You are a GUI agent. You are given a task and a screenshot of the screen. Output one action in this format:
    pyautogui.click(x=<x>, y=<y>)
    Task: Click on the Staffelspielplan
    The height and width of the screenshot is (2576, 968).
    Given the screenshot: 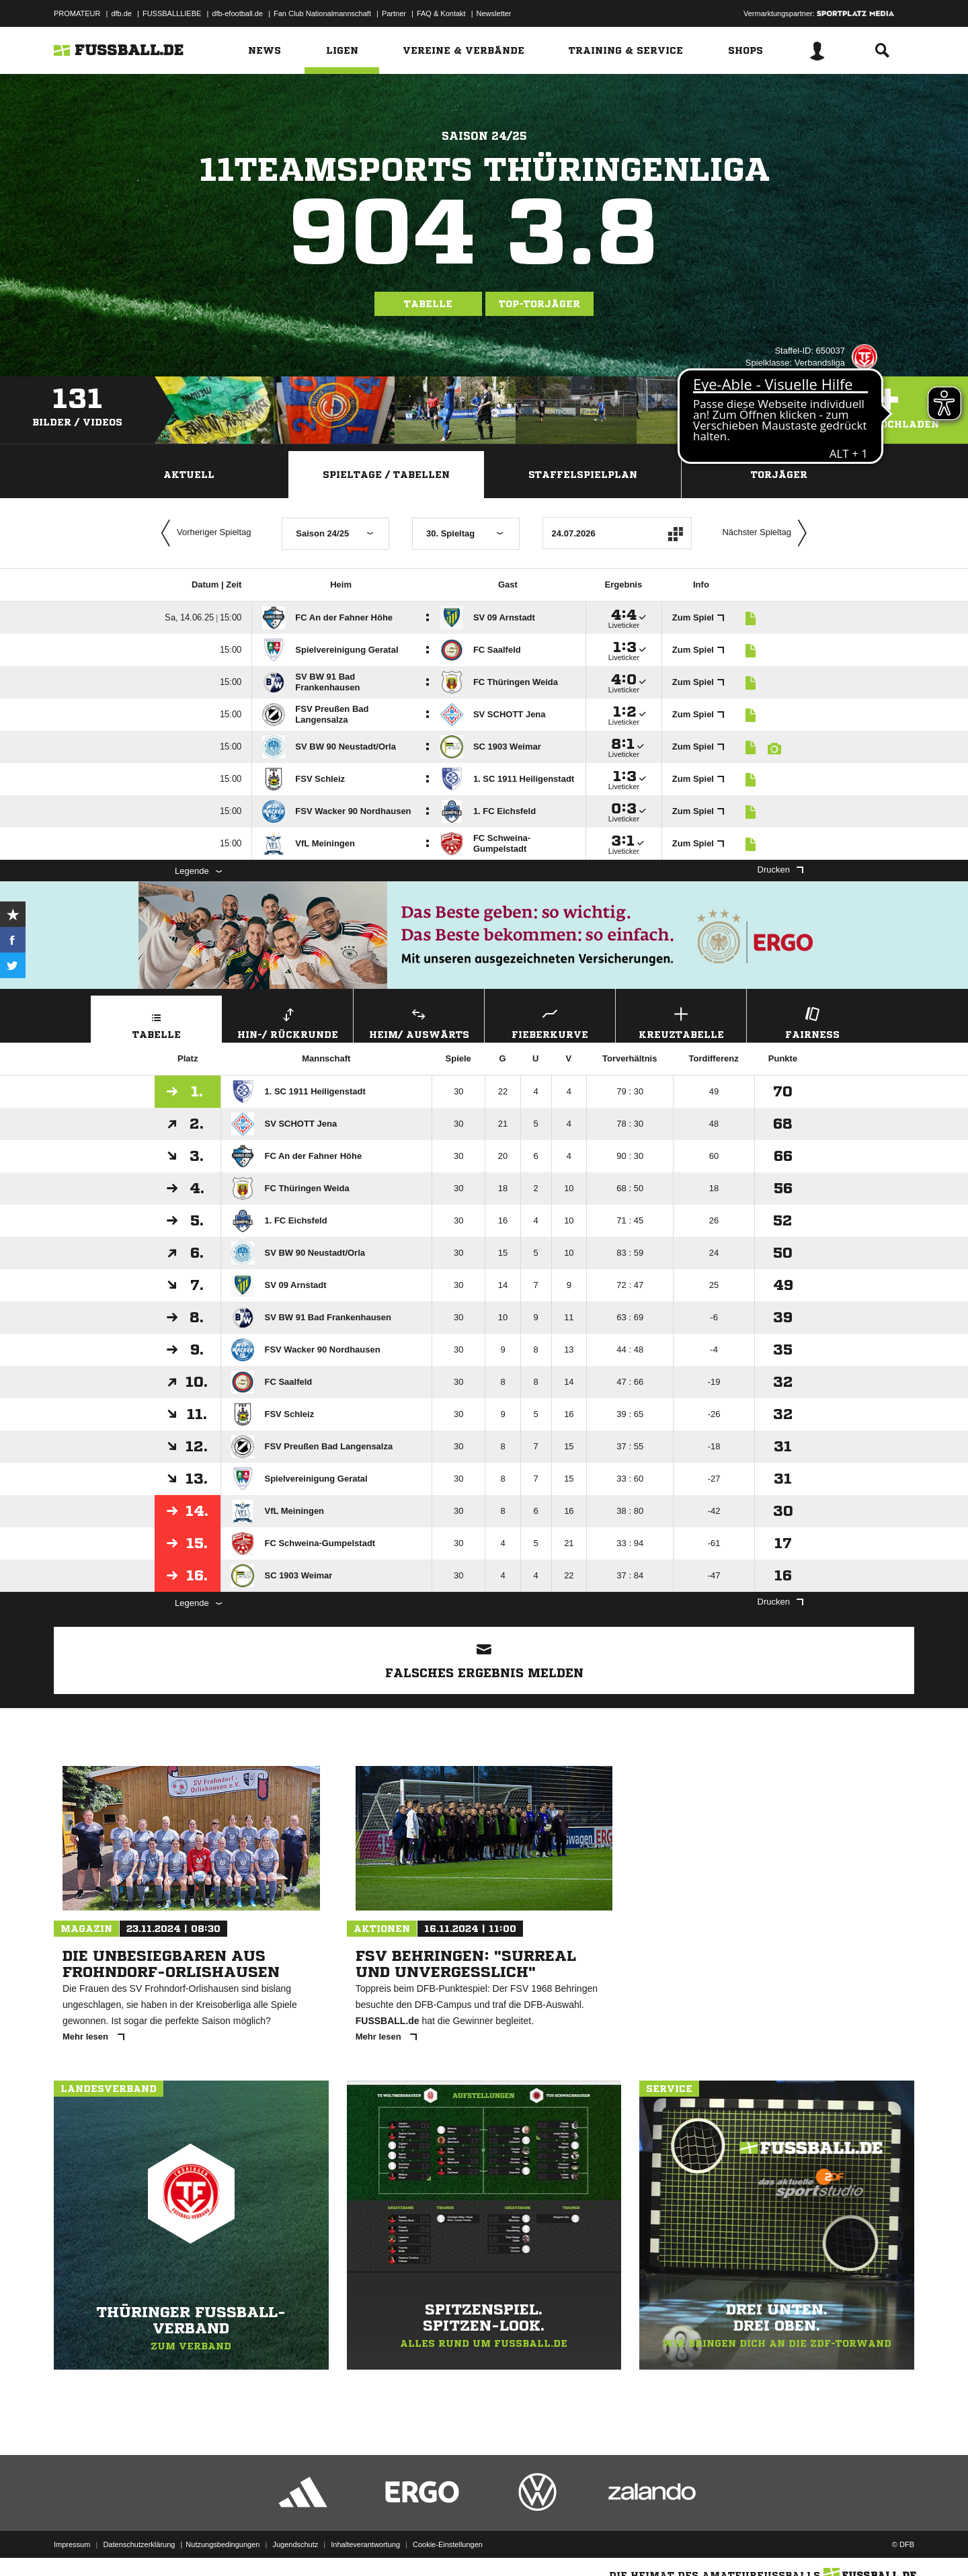 What is the action you would take?
    pyautogui.click(x=582, y=474)
    